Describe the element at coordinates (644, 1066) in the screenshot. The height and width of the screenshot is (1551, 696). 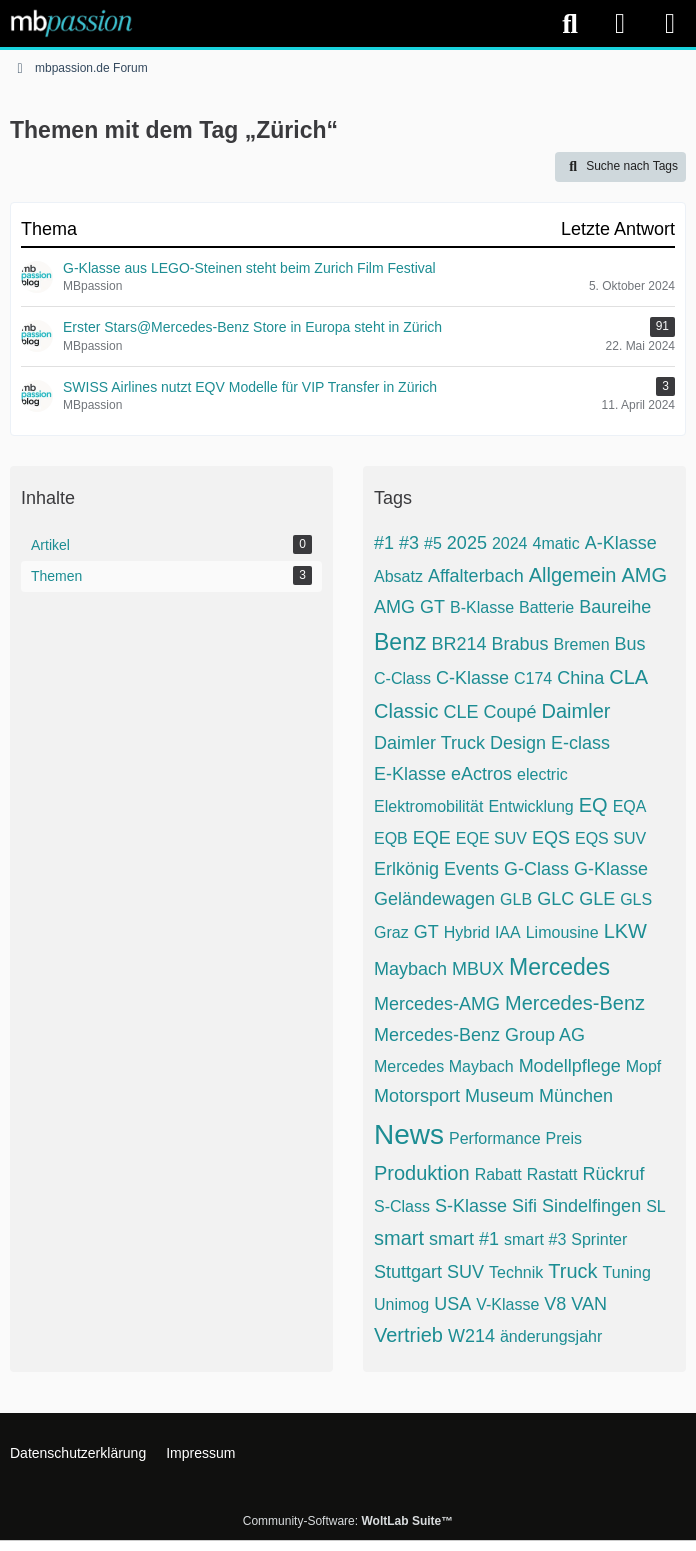
I see `Mopf` at that location.